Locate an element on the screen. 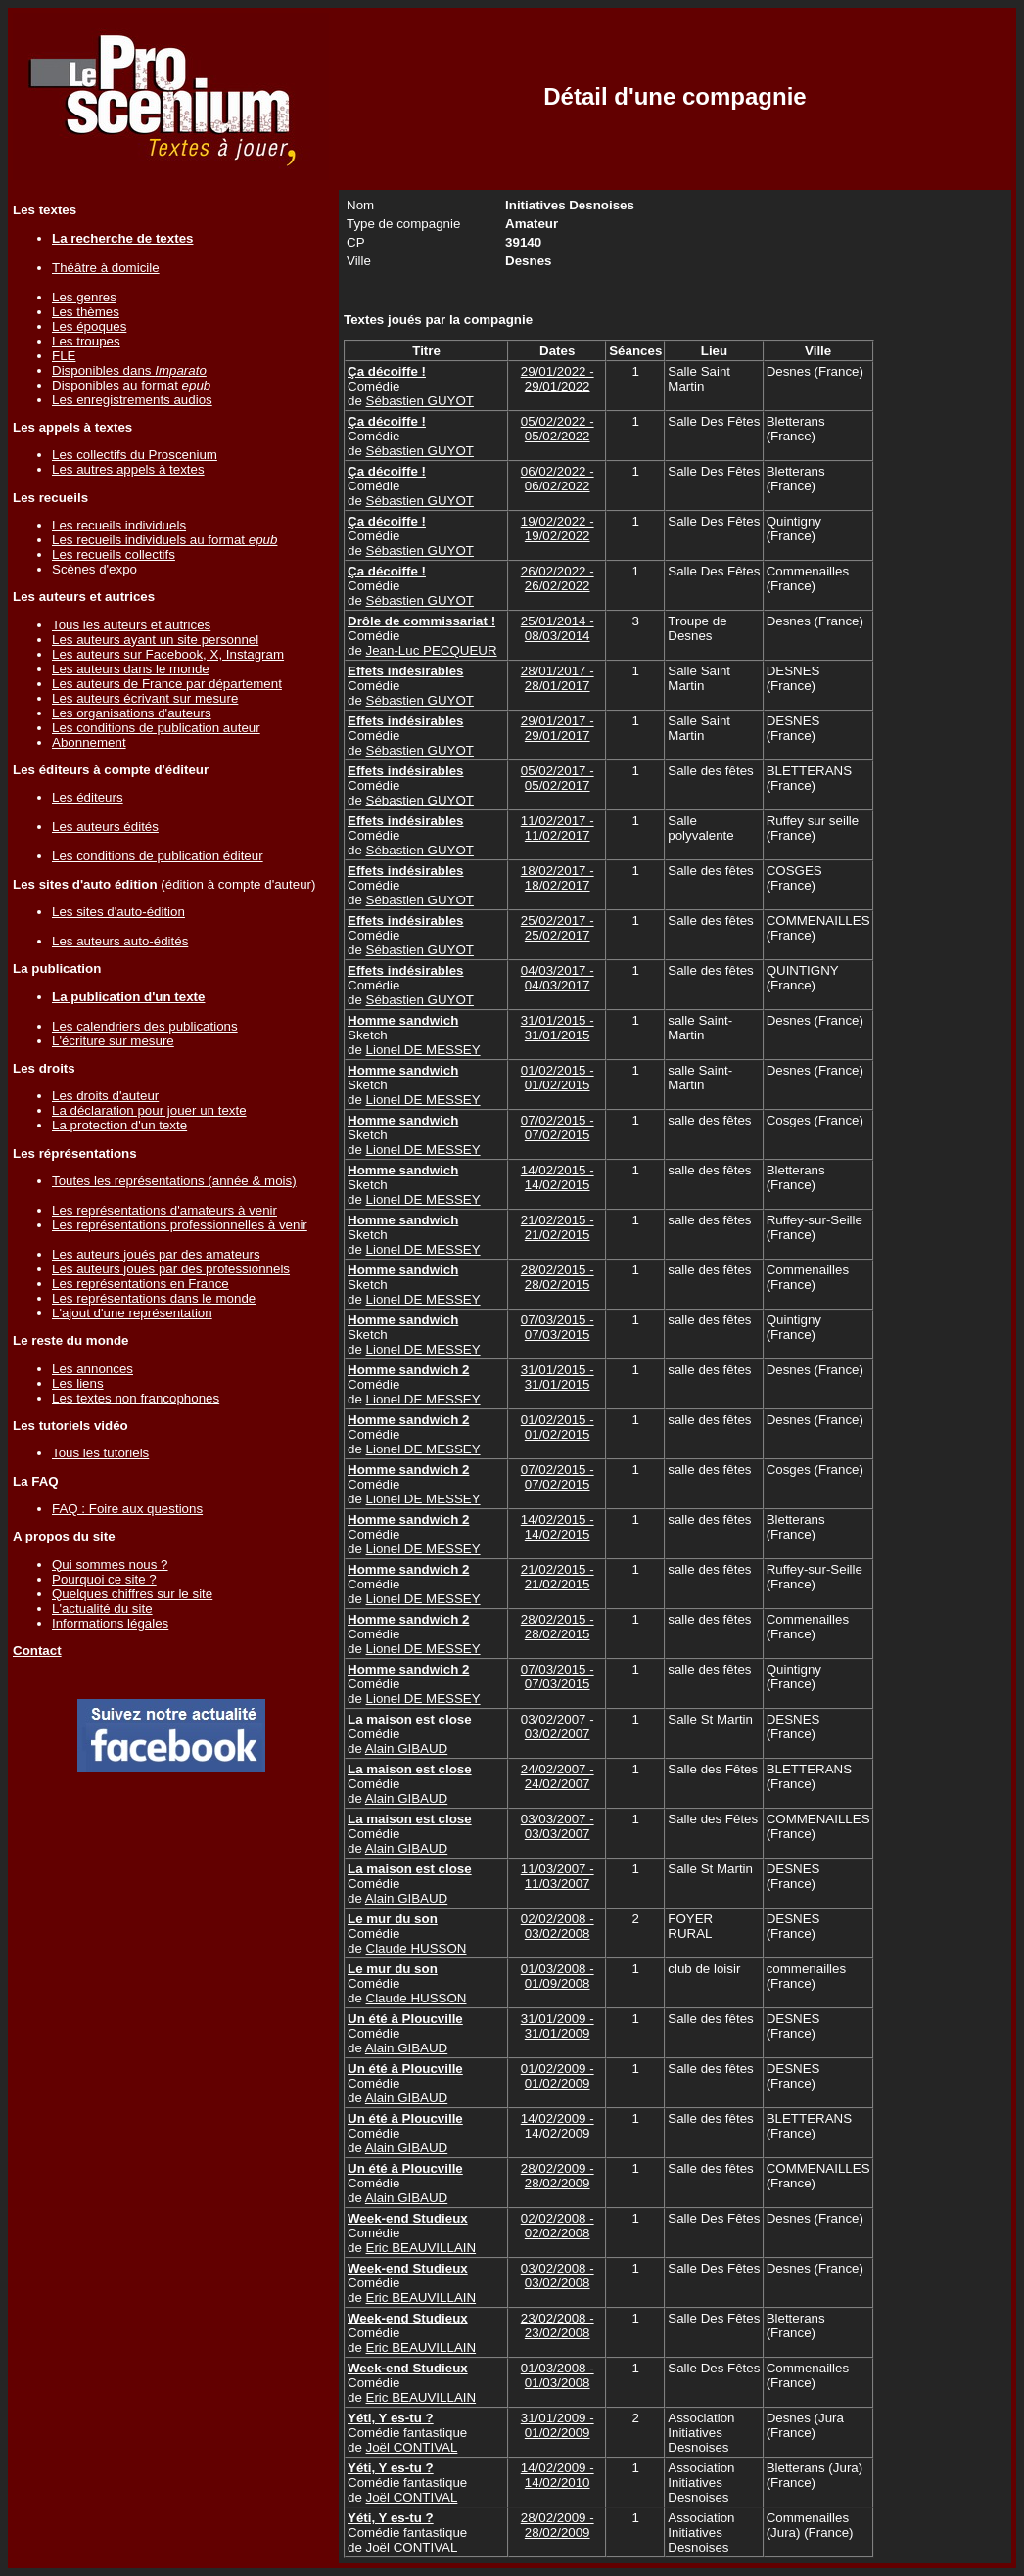 The height and width of the screenshot is (2576, 1024). L'écriture sur mesure is located at coordinates (113, 1041).